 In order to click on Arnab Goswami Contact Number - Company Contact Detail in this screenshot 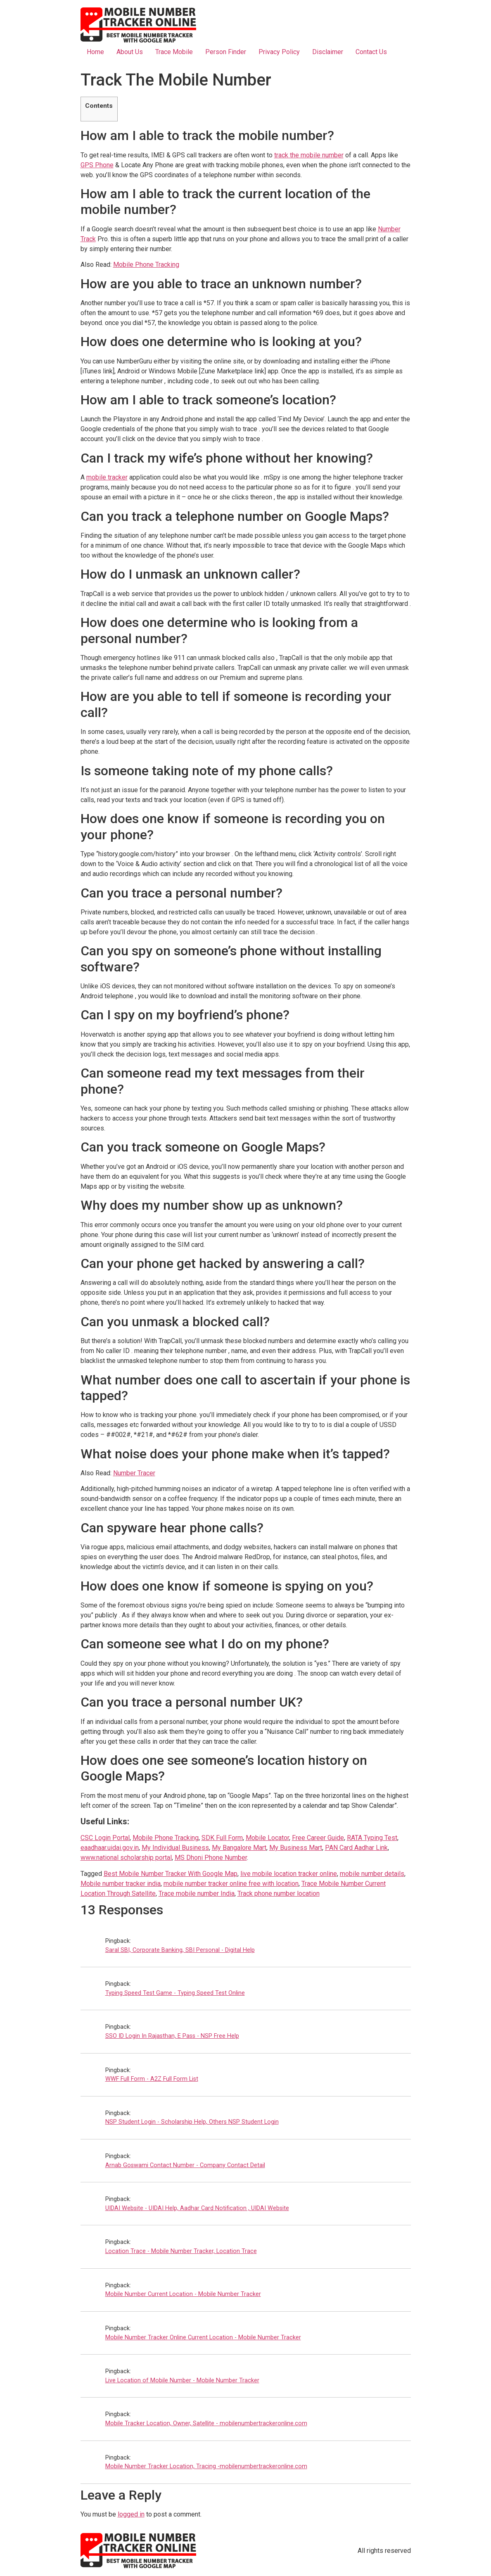, I will do `click(185, 2165)`.